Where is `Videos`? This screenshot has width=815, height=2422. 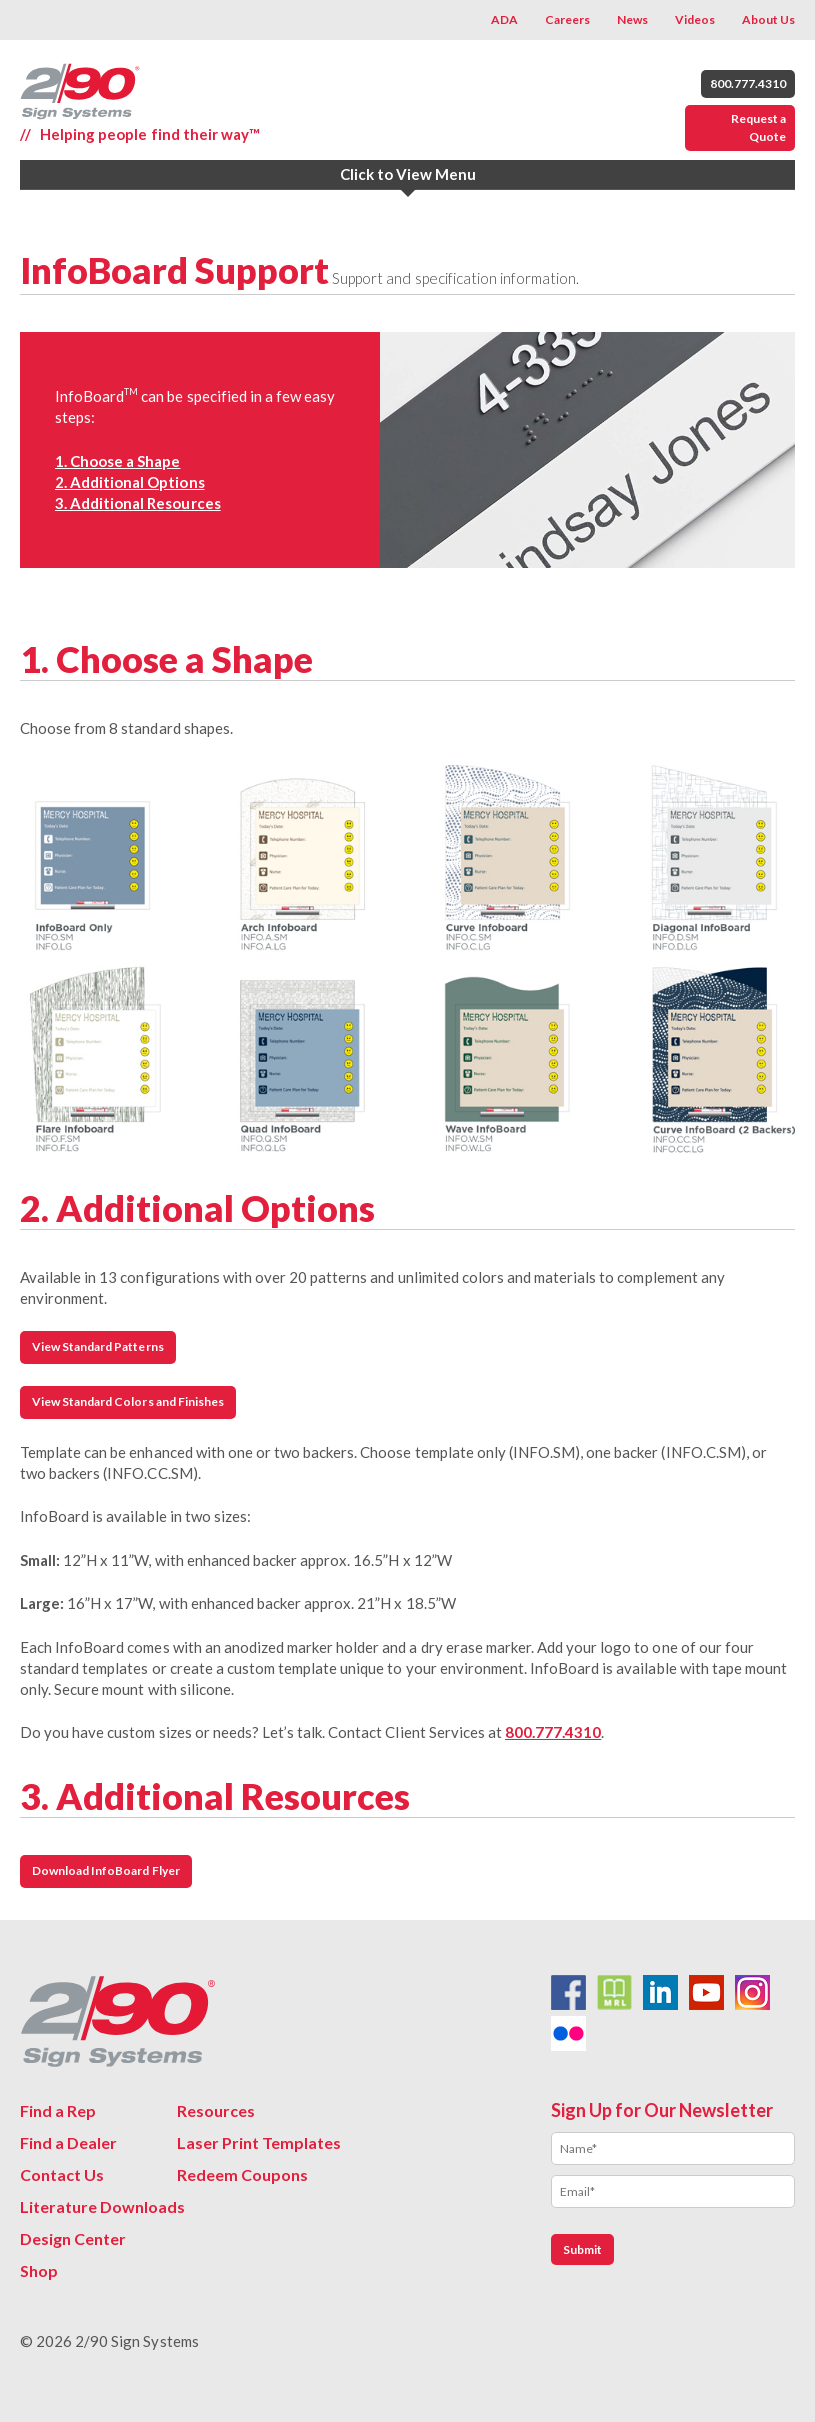 Videos is located at coordinates (695, 19).